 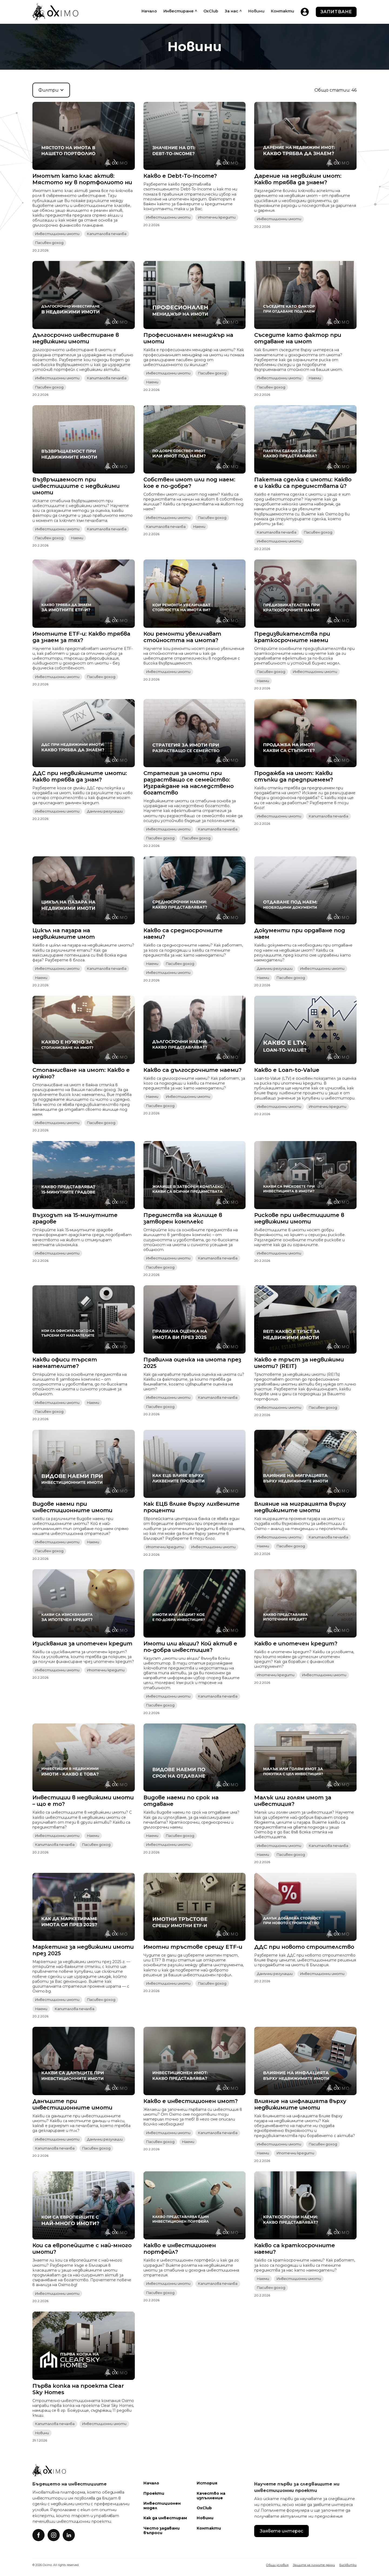 I want to click on История, so click(x=207, y=2483).